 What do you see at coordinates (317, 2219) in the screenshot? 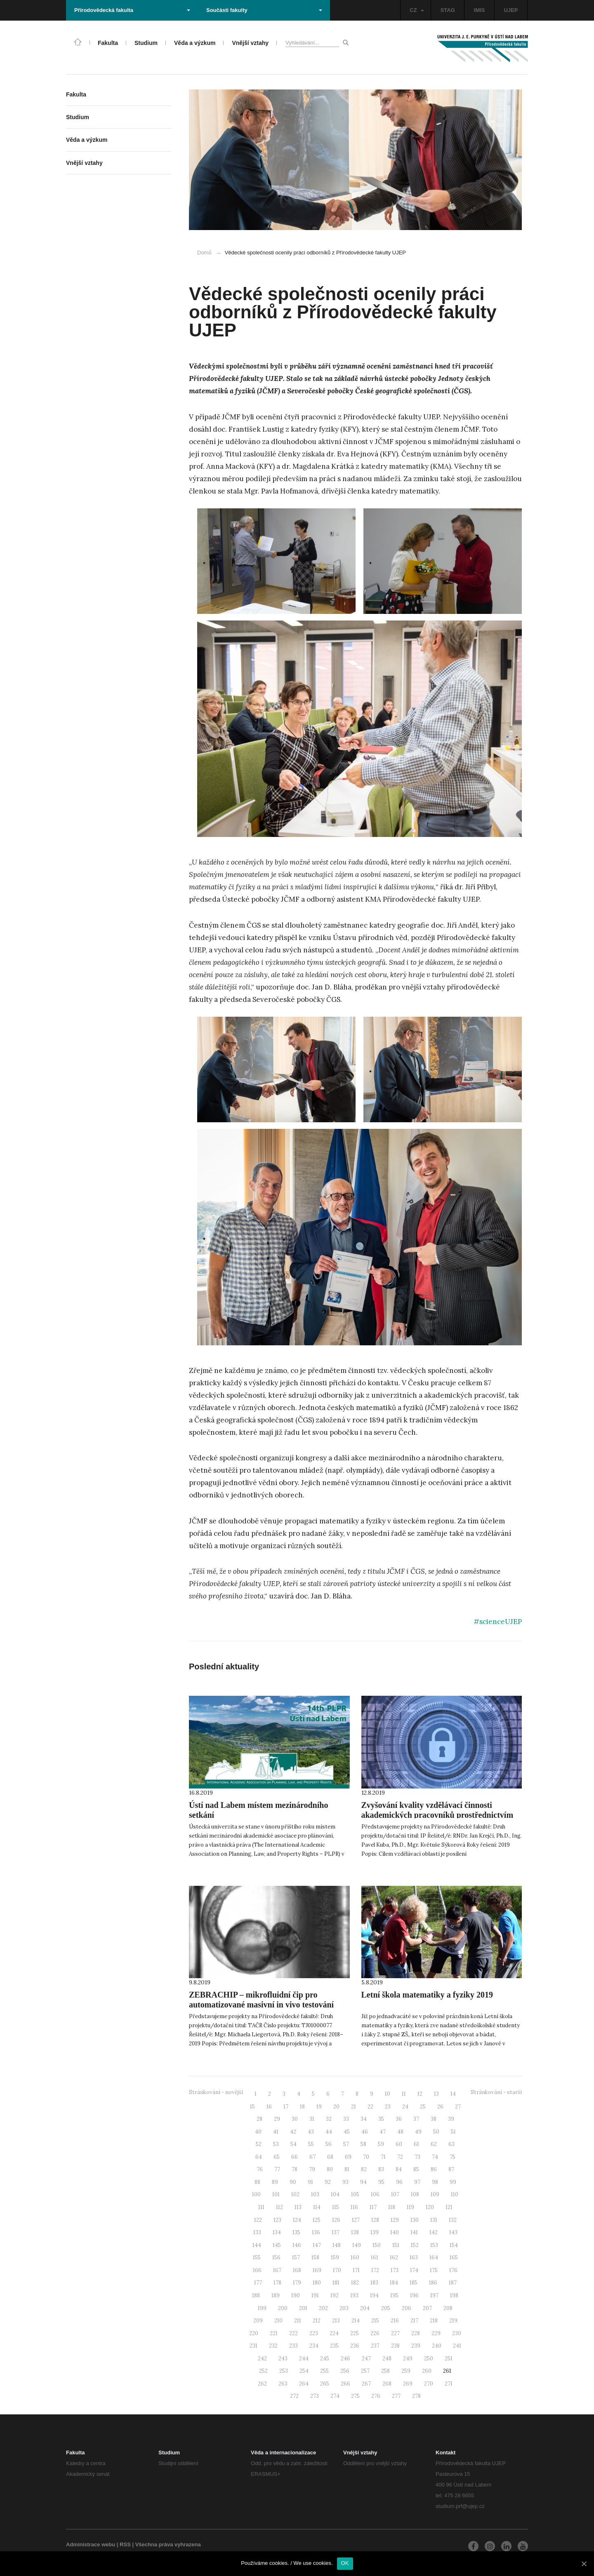
I see `125` at bounding box center [317, 2219].